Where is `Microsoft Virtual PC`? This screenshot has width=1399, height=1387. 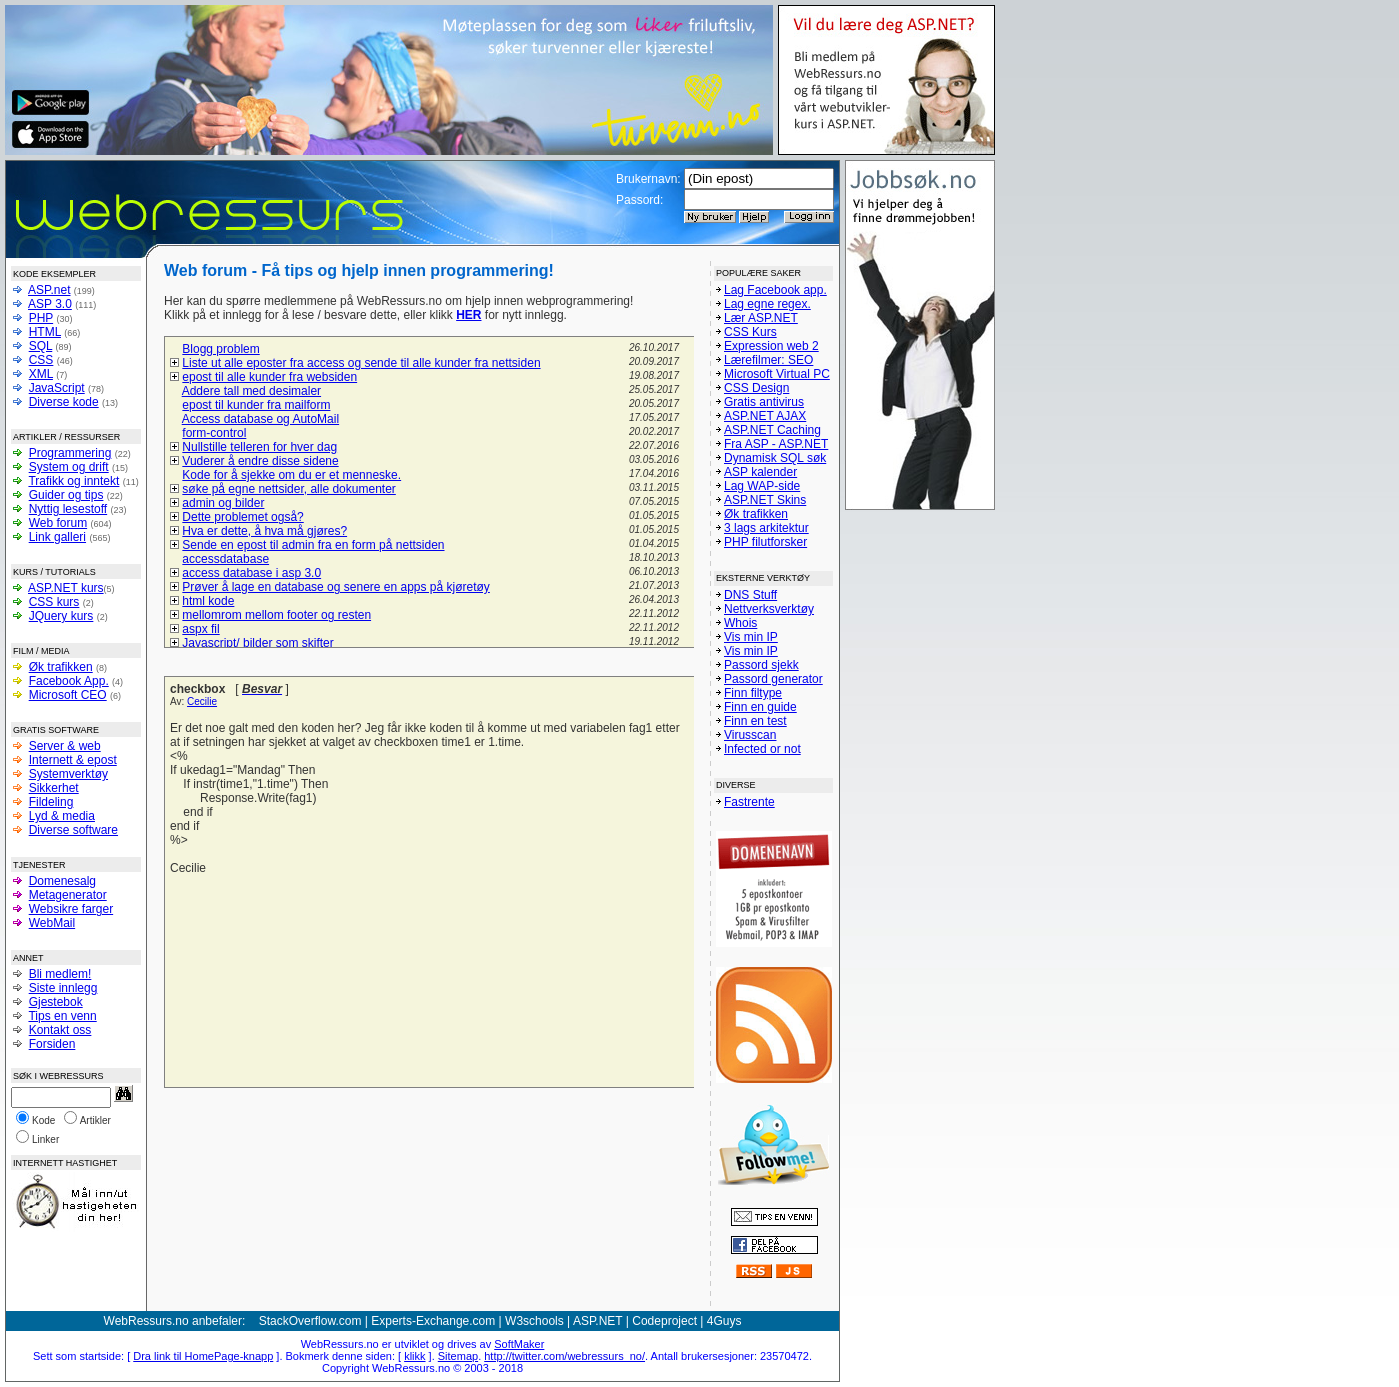 Microsoft Virtual PC is located at coordinates (777, 374).